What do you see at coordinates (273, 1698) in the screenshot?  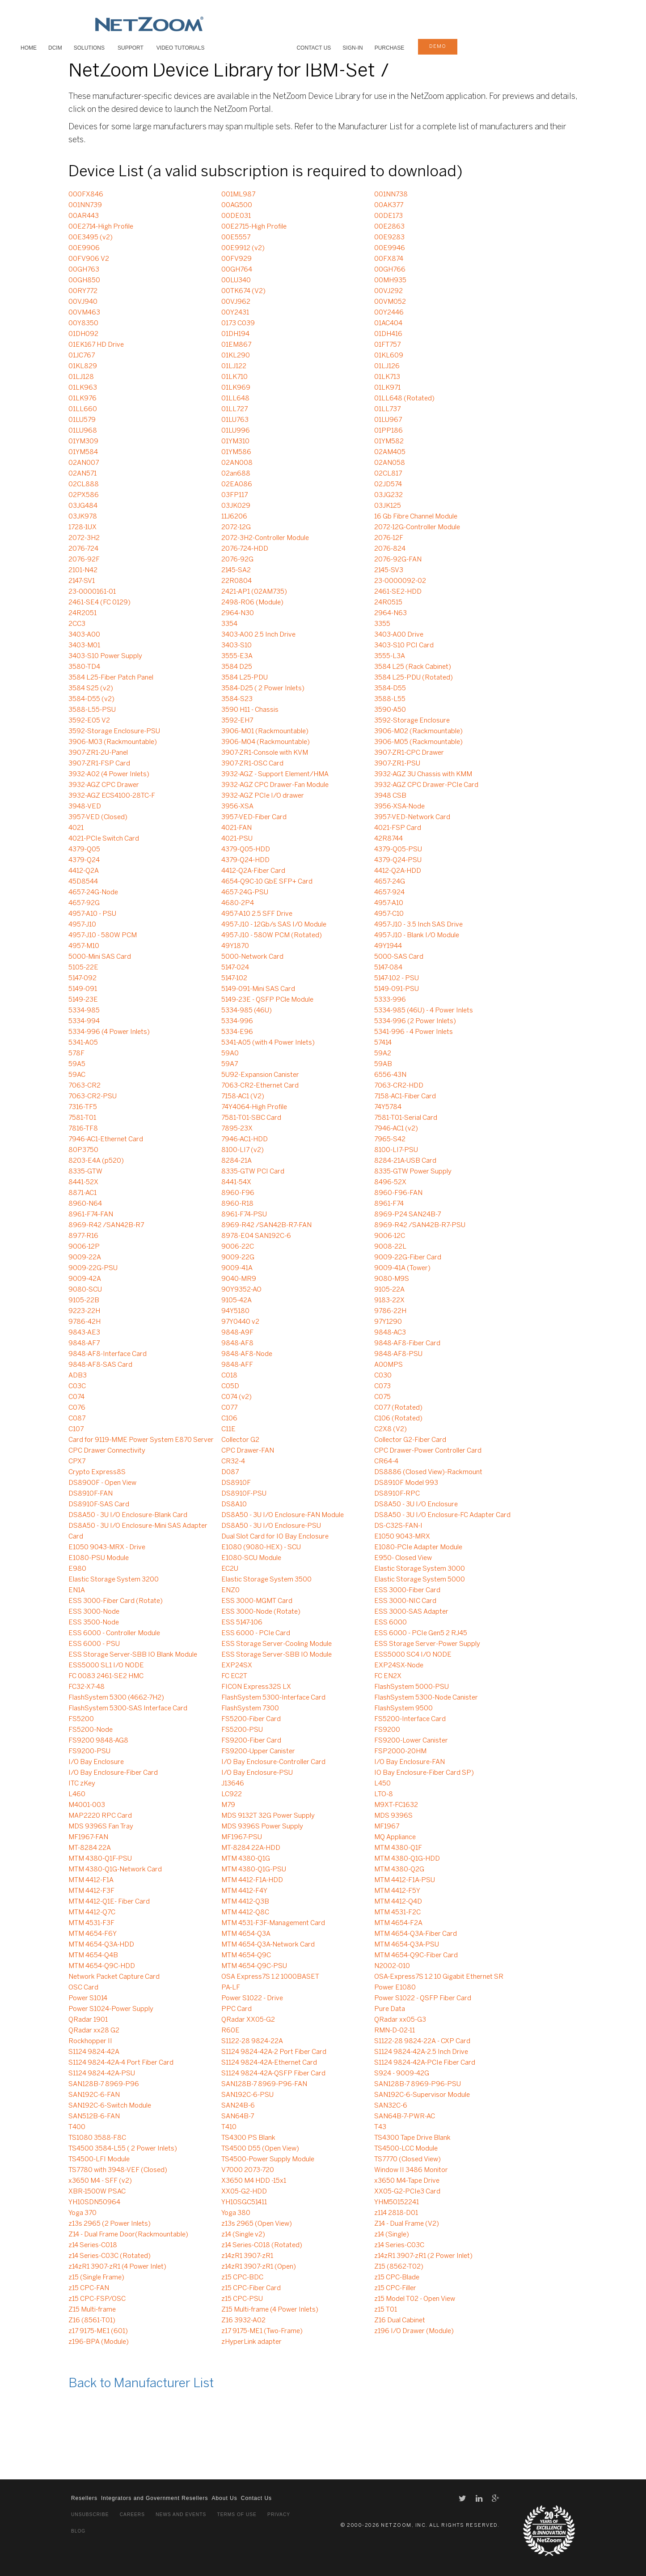 I see `FlashSystem 5300-Interface Card` at bounding box center [273, 1698].